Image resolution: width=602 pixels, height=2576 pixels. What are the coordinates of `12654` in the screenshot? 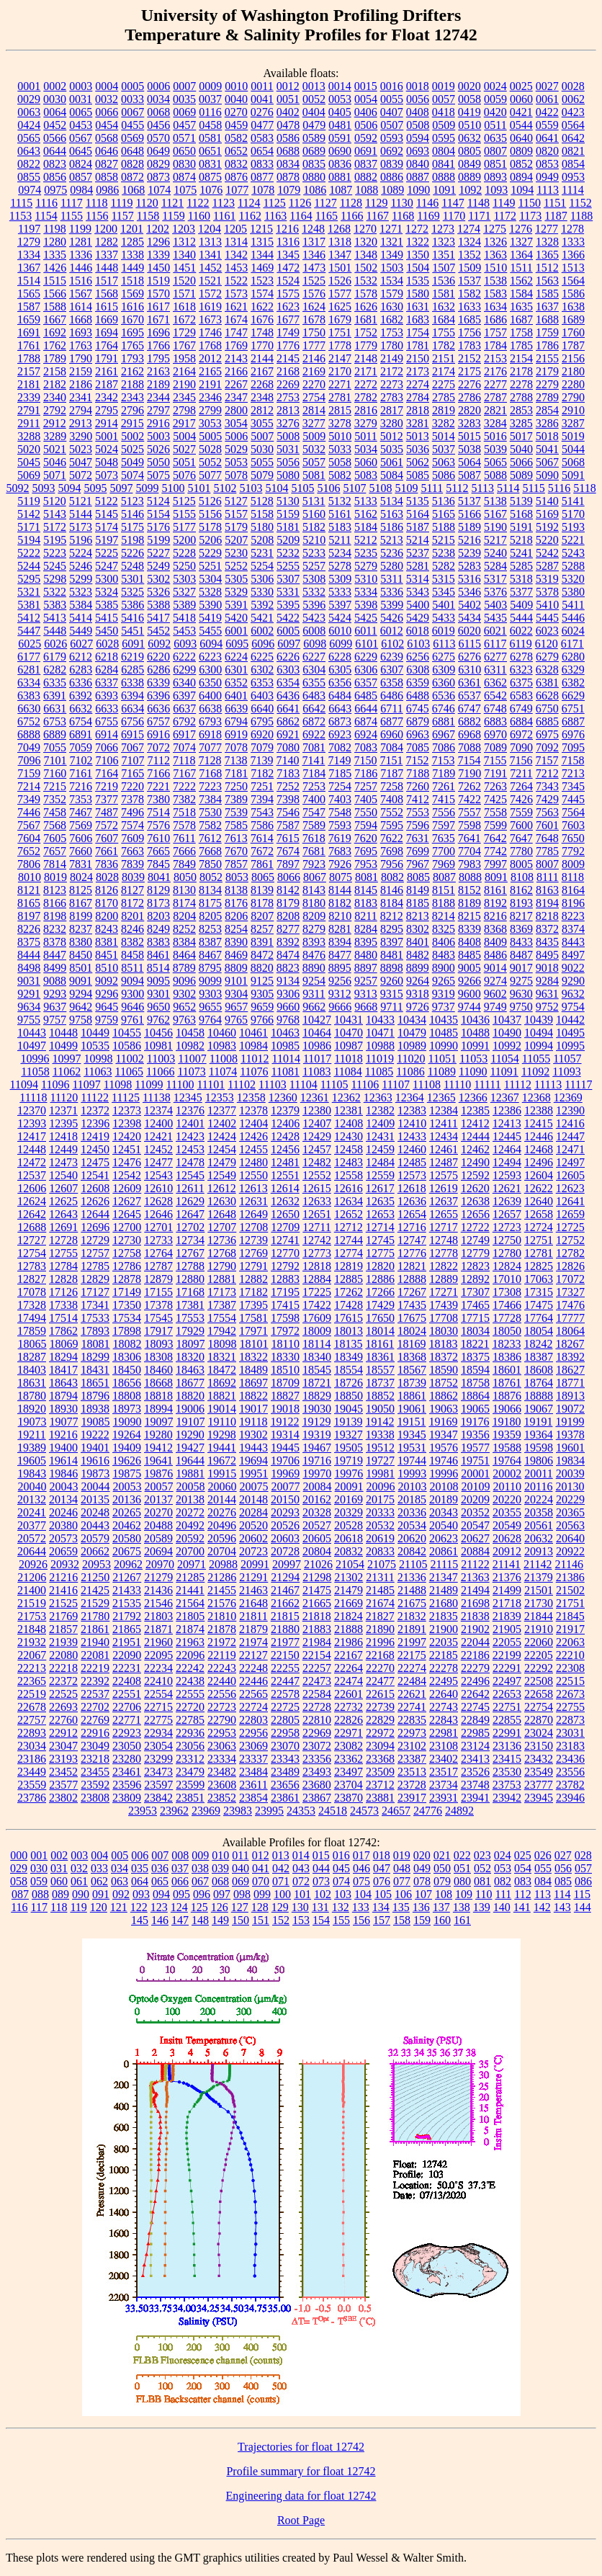 It's located at (411, 1214).